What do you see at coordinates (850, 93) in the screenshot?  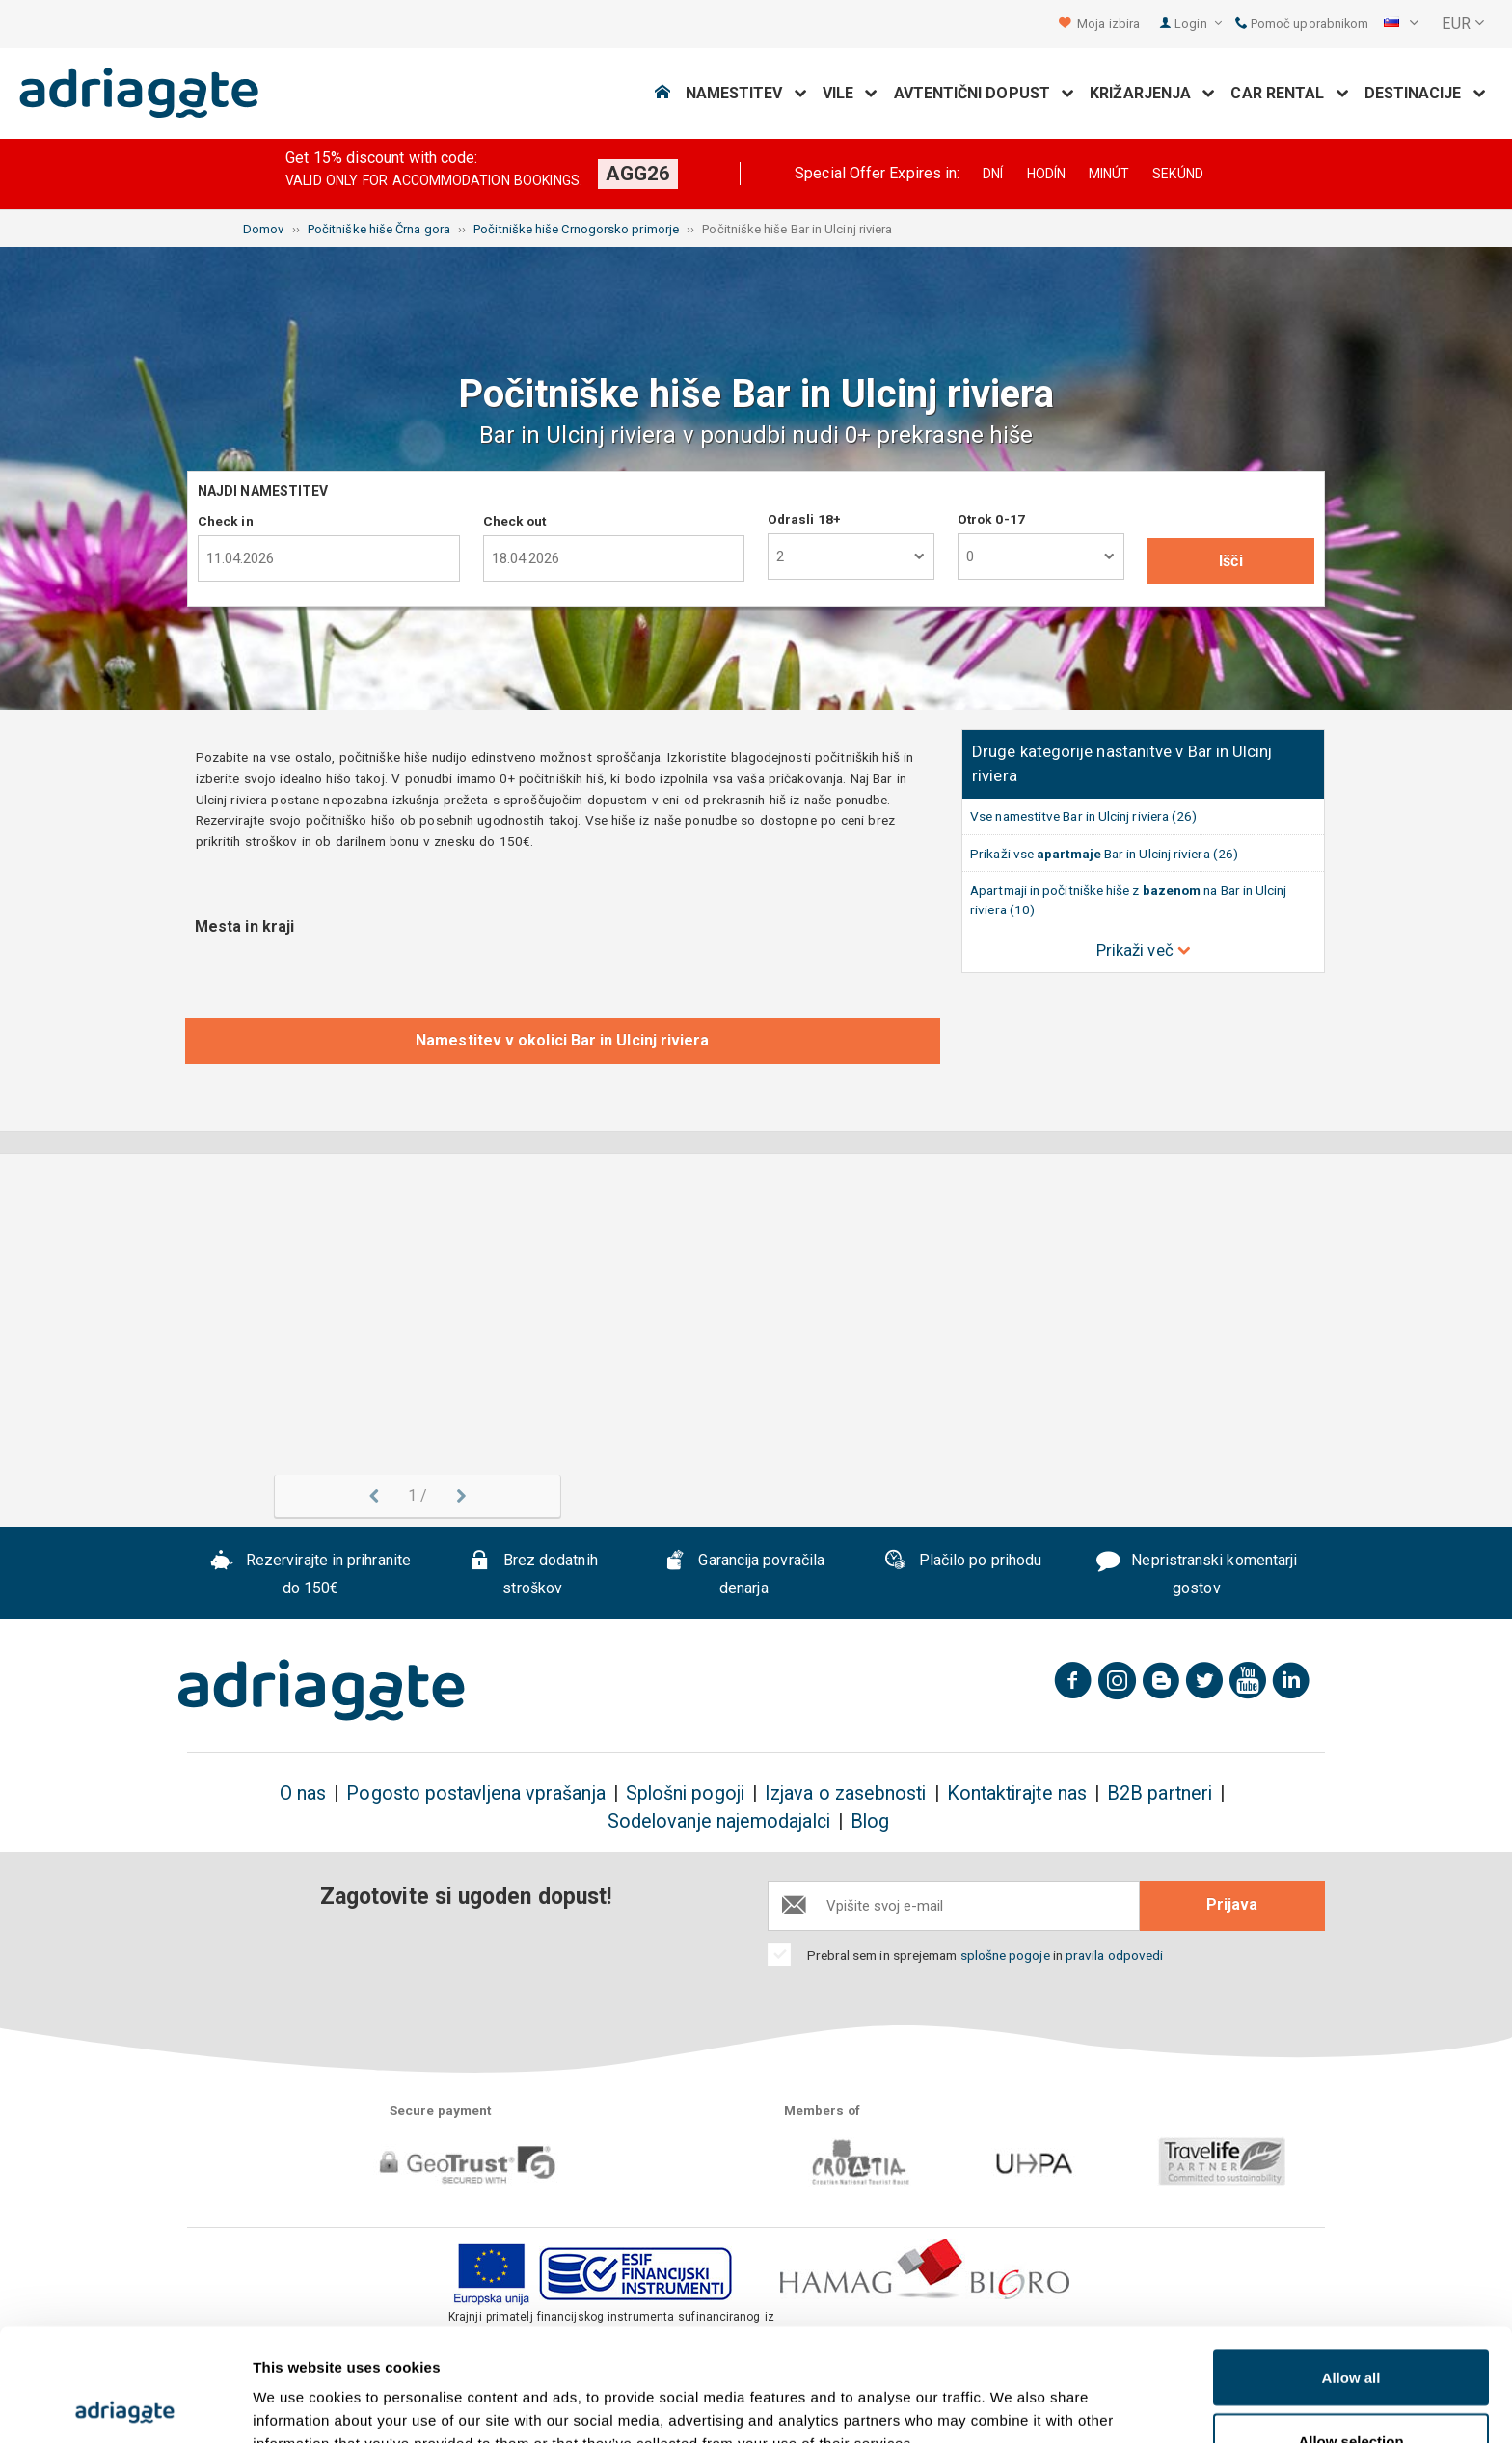 I see `Vile` at bounding box center [850, 93].